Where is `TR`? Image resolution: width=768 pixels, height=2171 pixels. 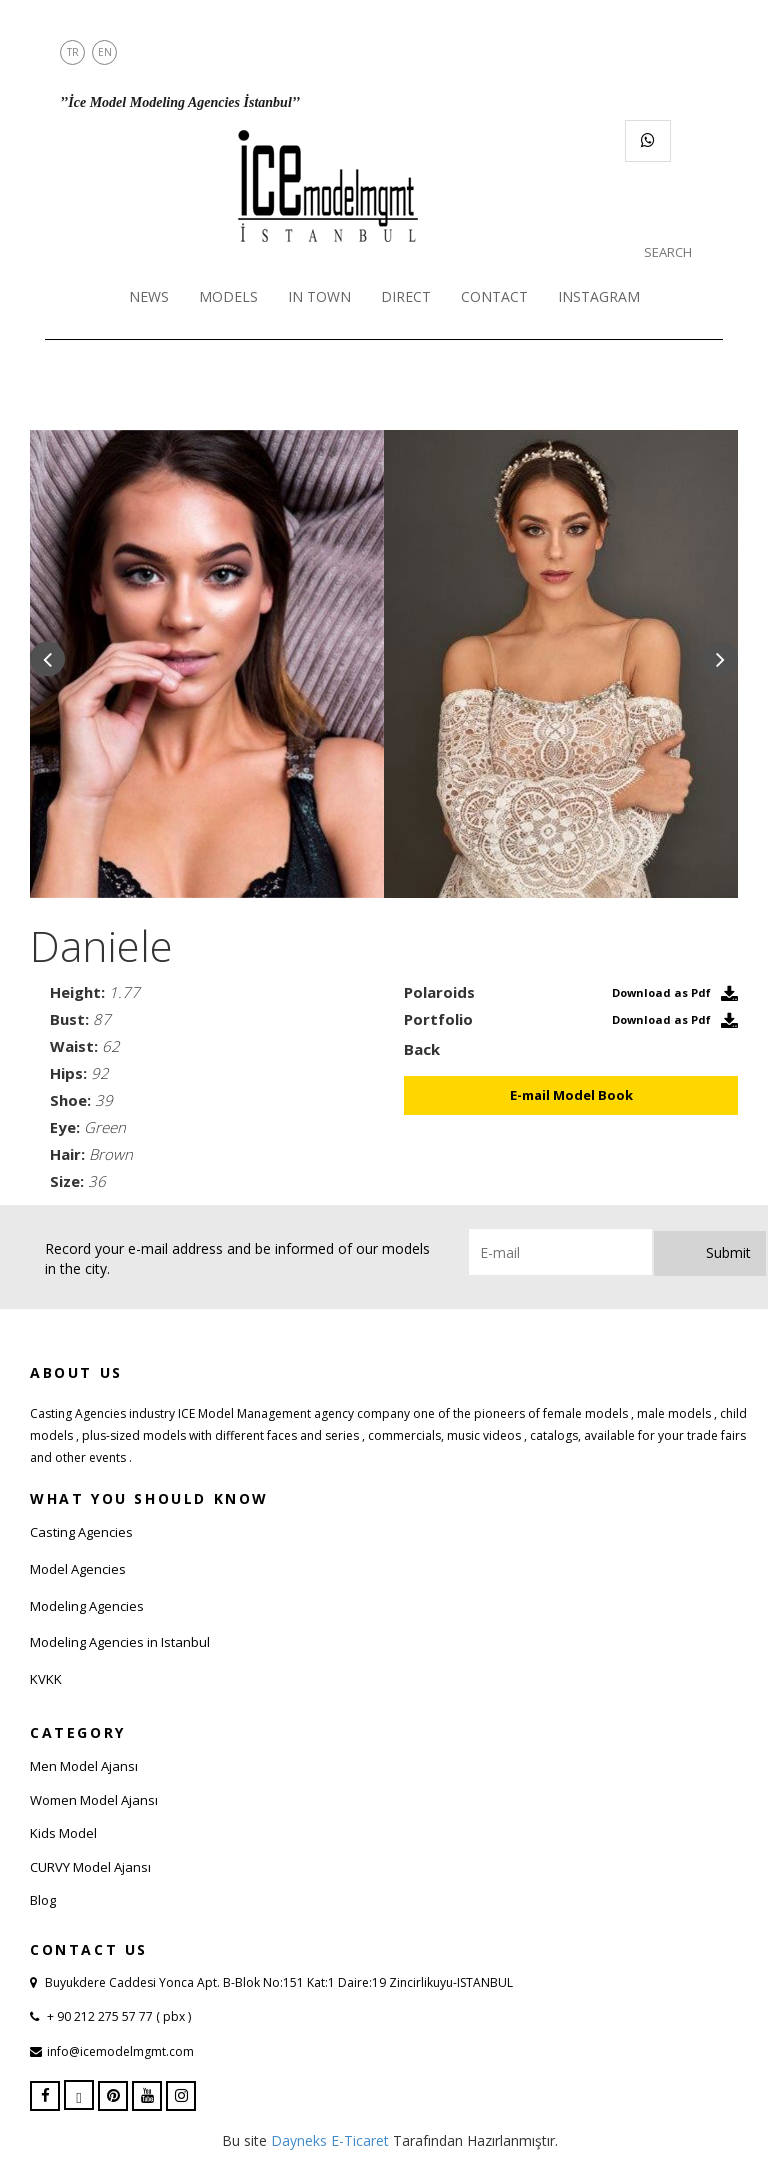 TR is located at coordinates (73, 52).